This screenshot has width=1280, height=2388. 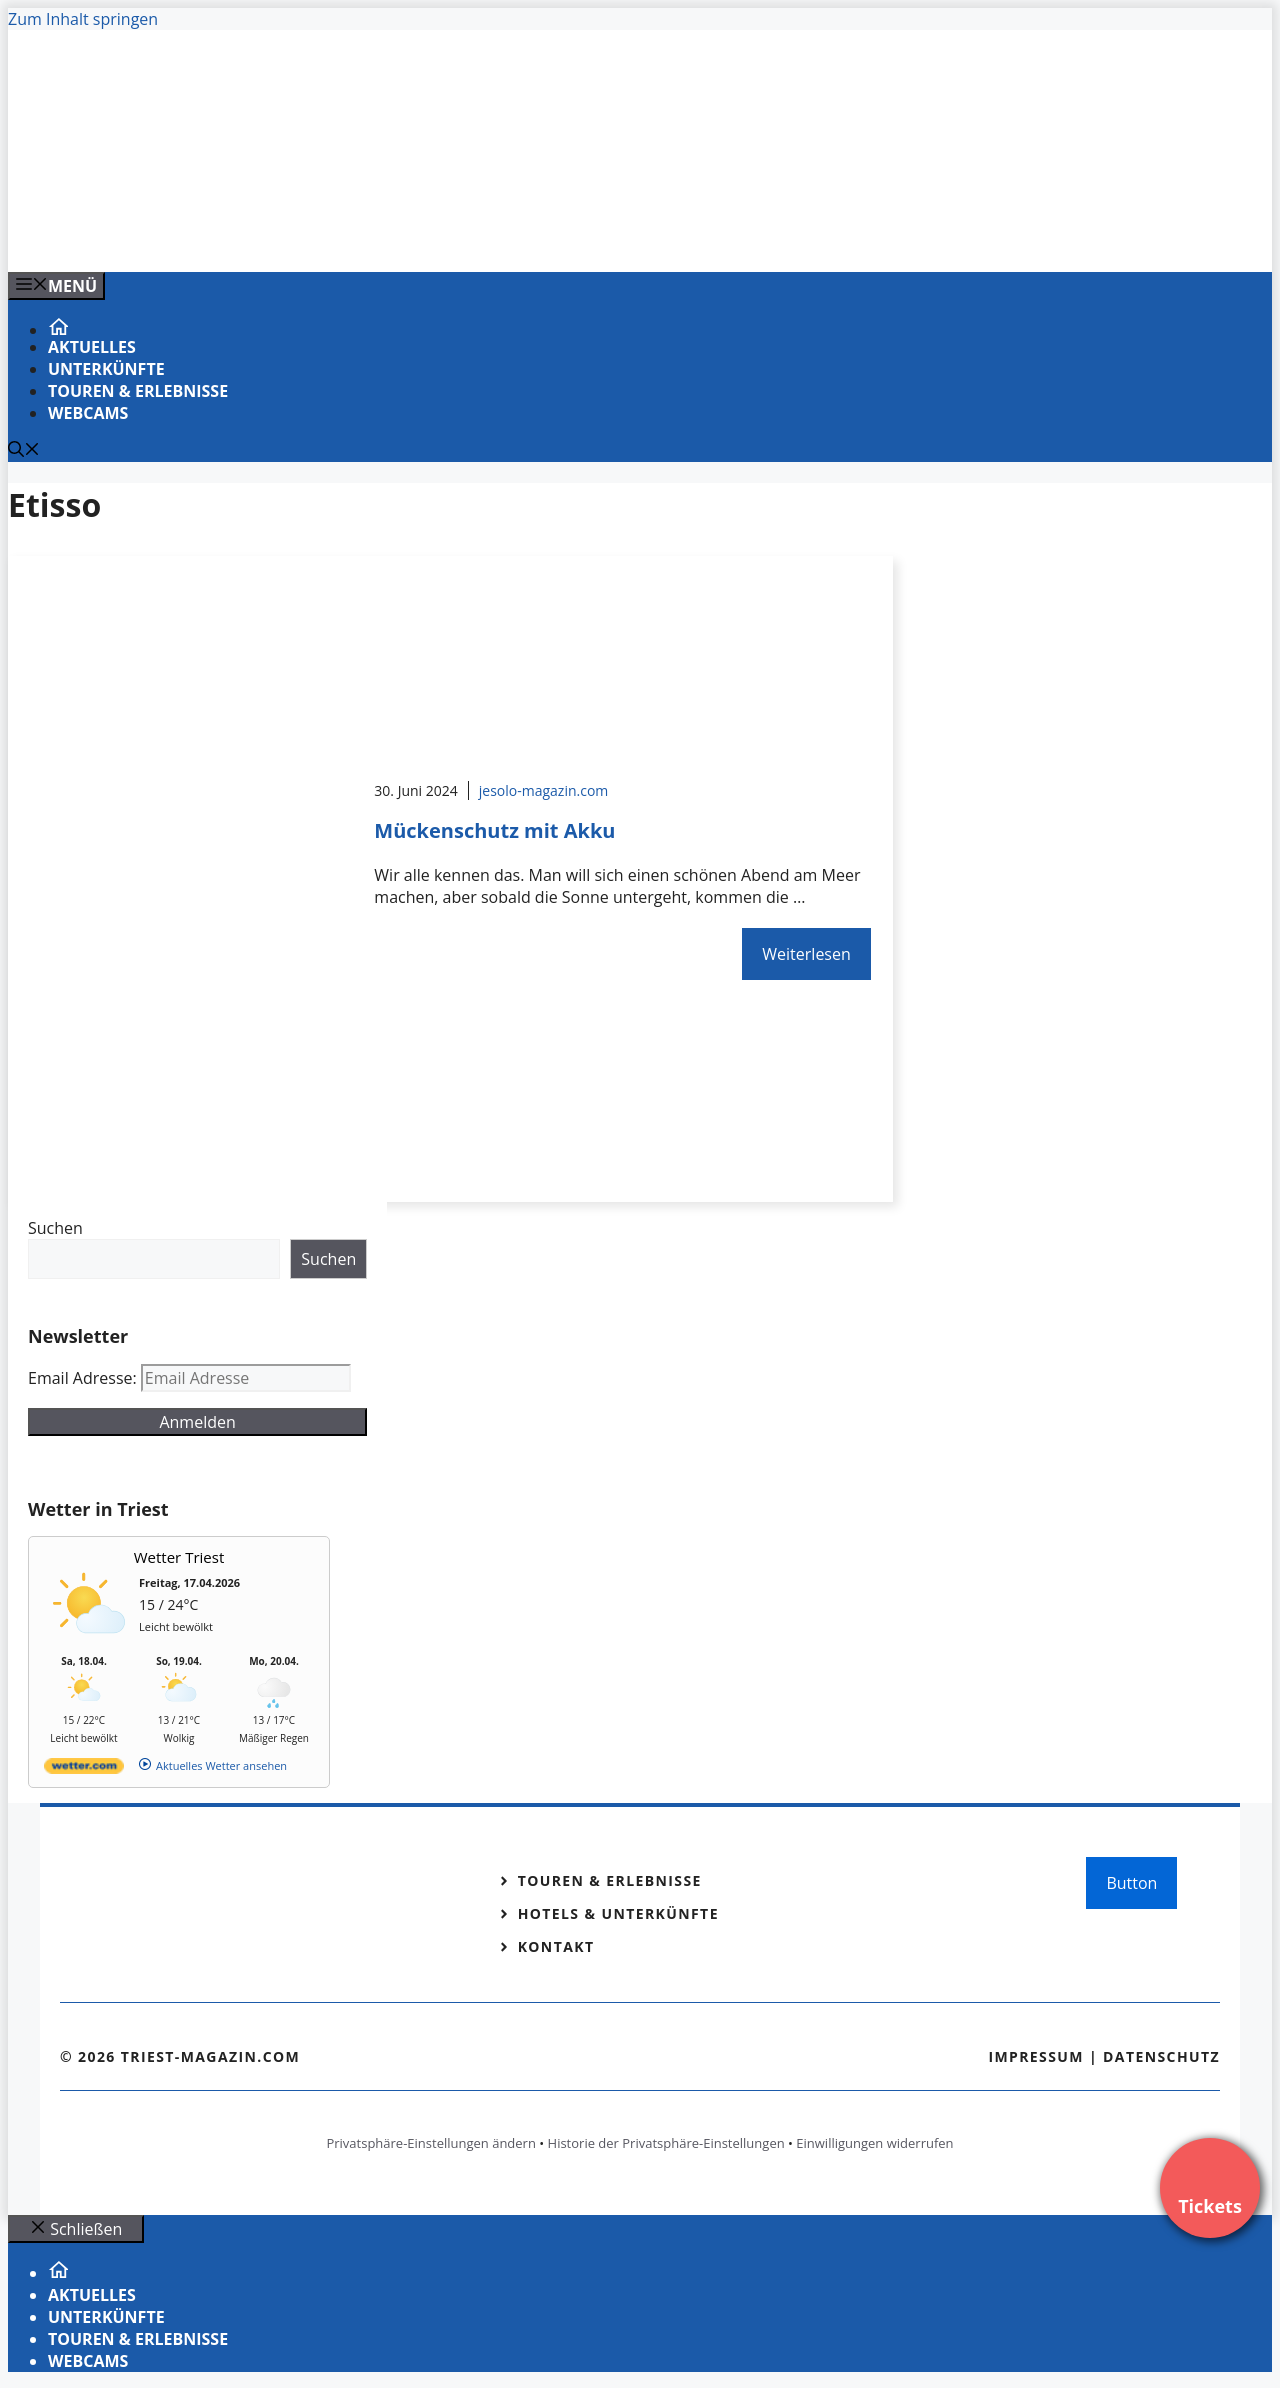 I want to click on Email Adresse:, so click(x=84, y=1378).